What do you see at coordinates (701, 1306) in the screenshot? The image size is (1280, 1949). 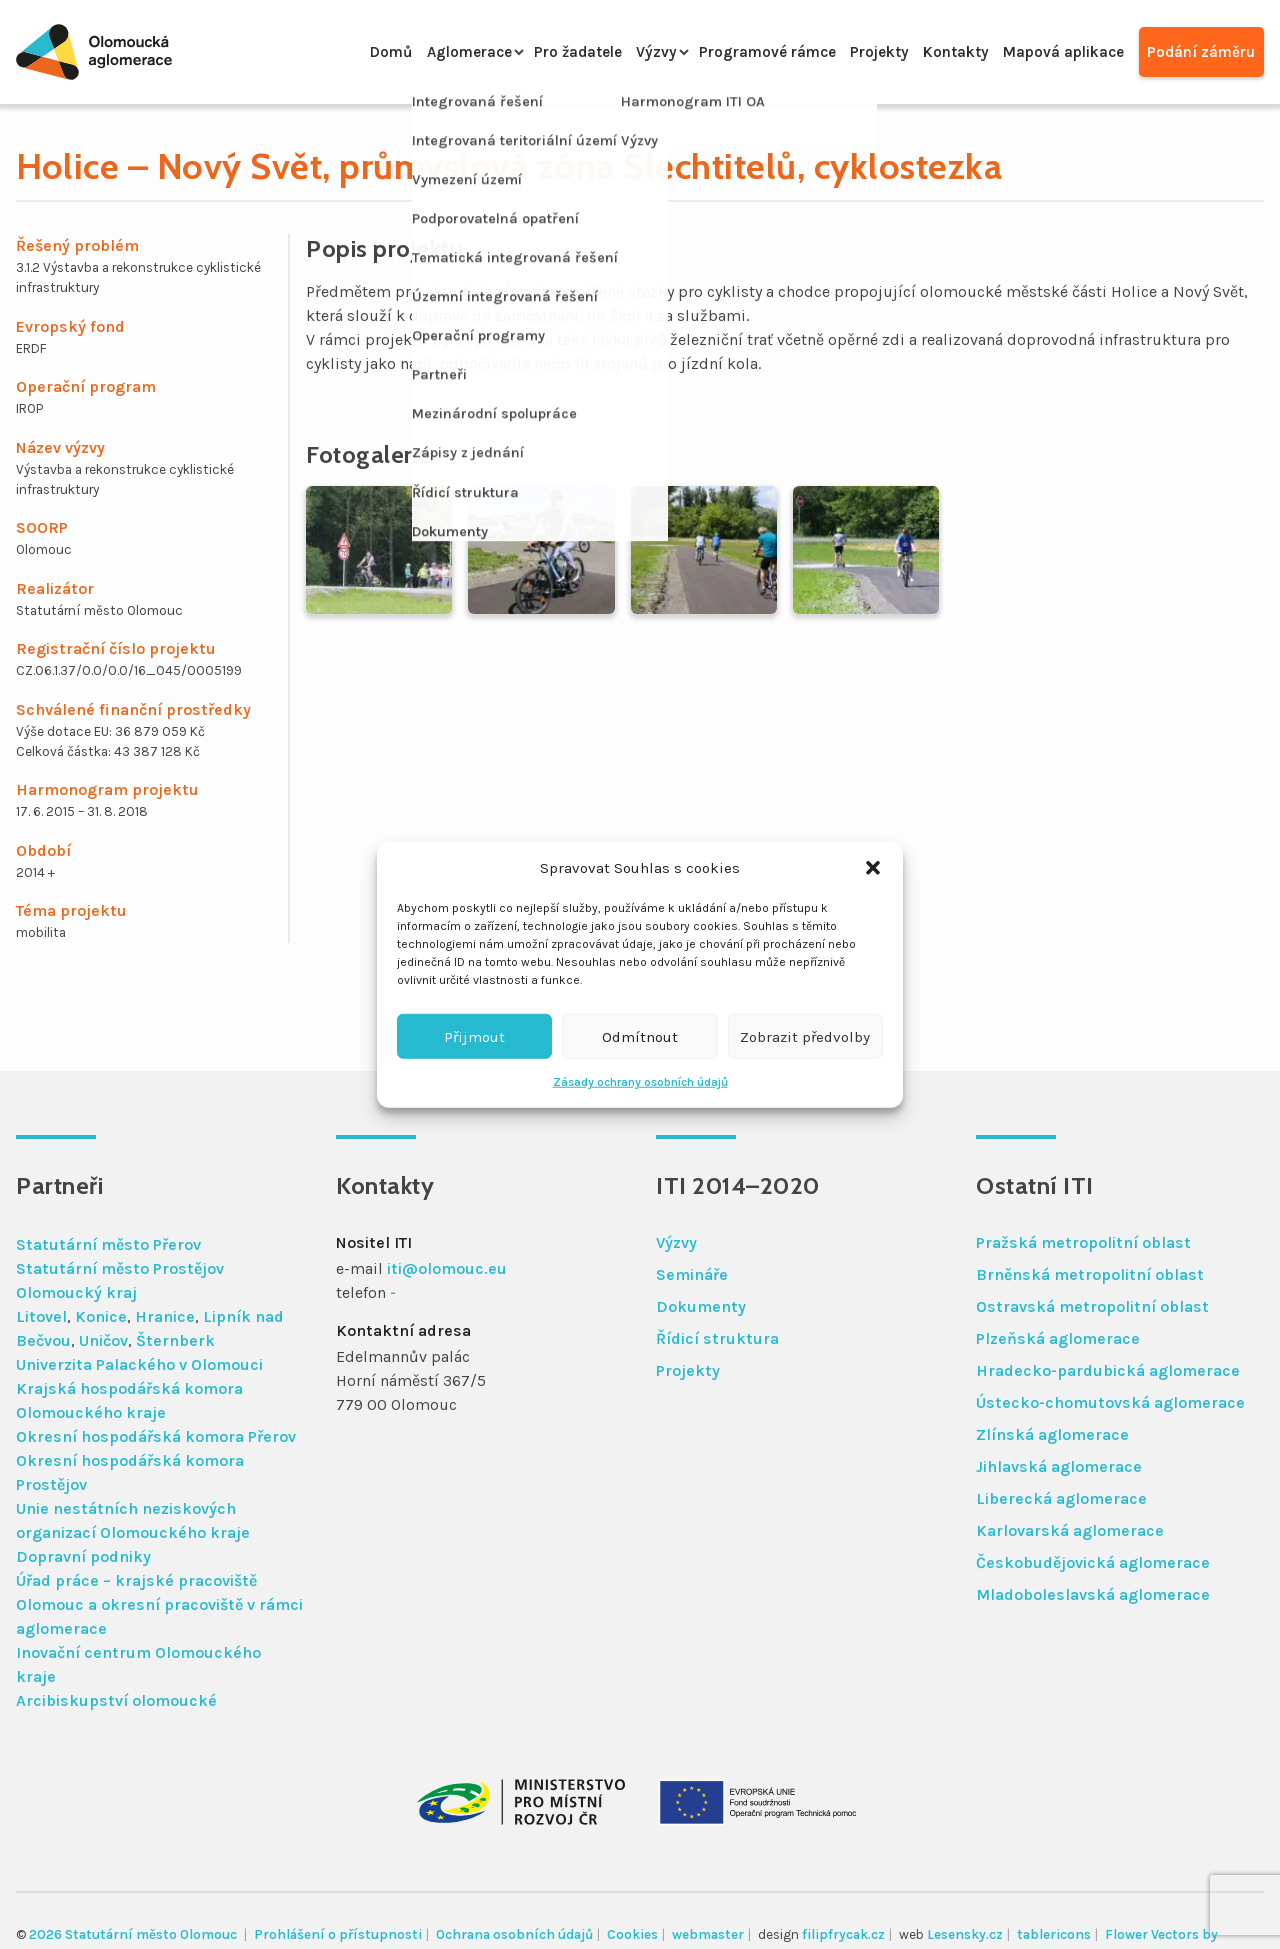 I see `Dokumenty` at bounding box center [701, 1306].